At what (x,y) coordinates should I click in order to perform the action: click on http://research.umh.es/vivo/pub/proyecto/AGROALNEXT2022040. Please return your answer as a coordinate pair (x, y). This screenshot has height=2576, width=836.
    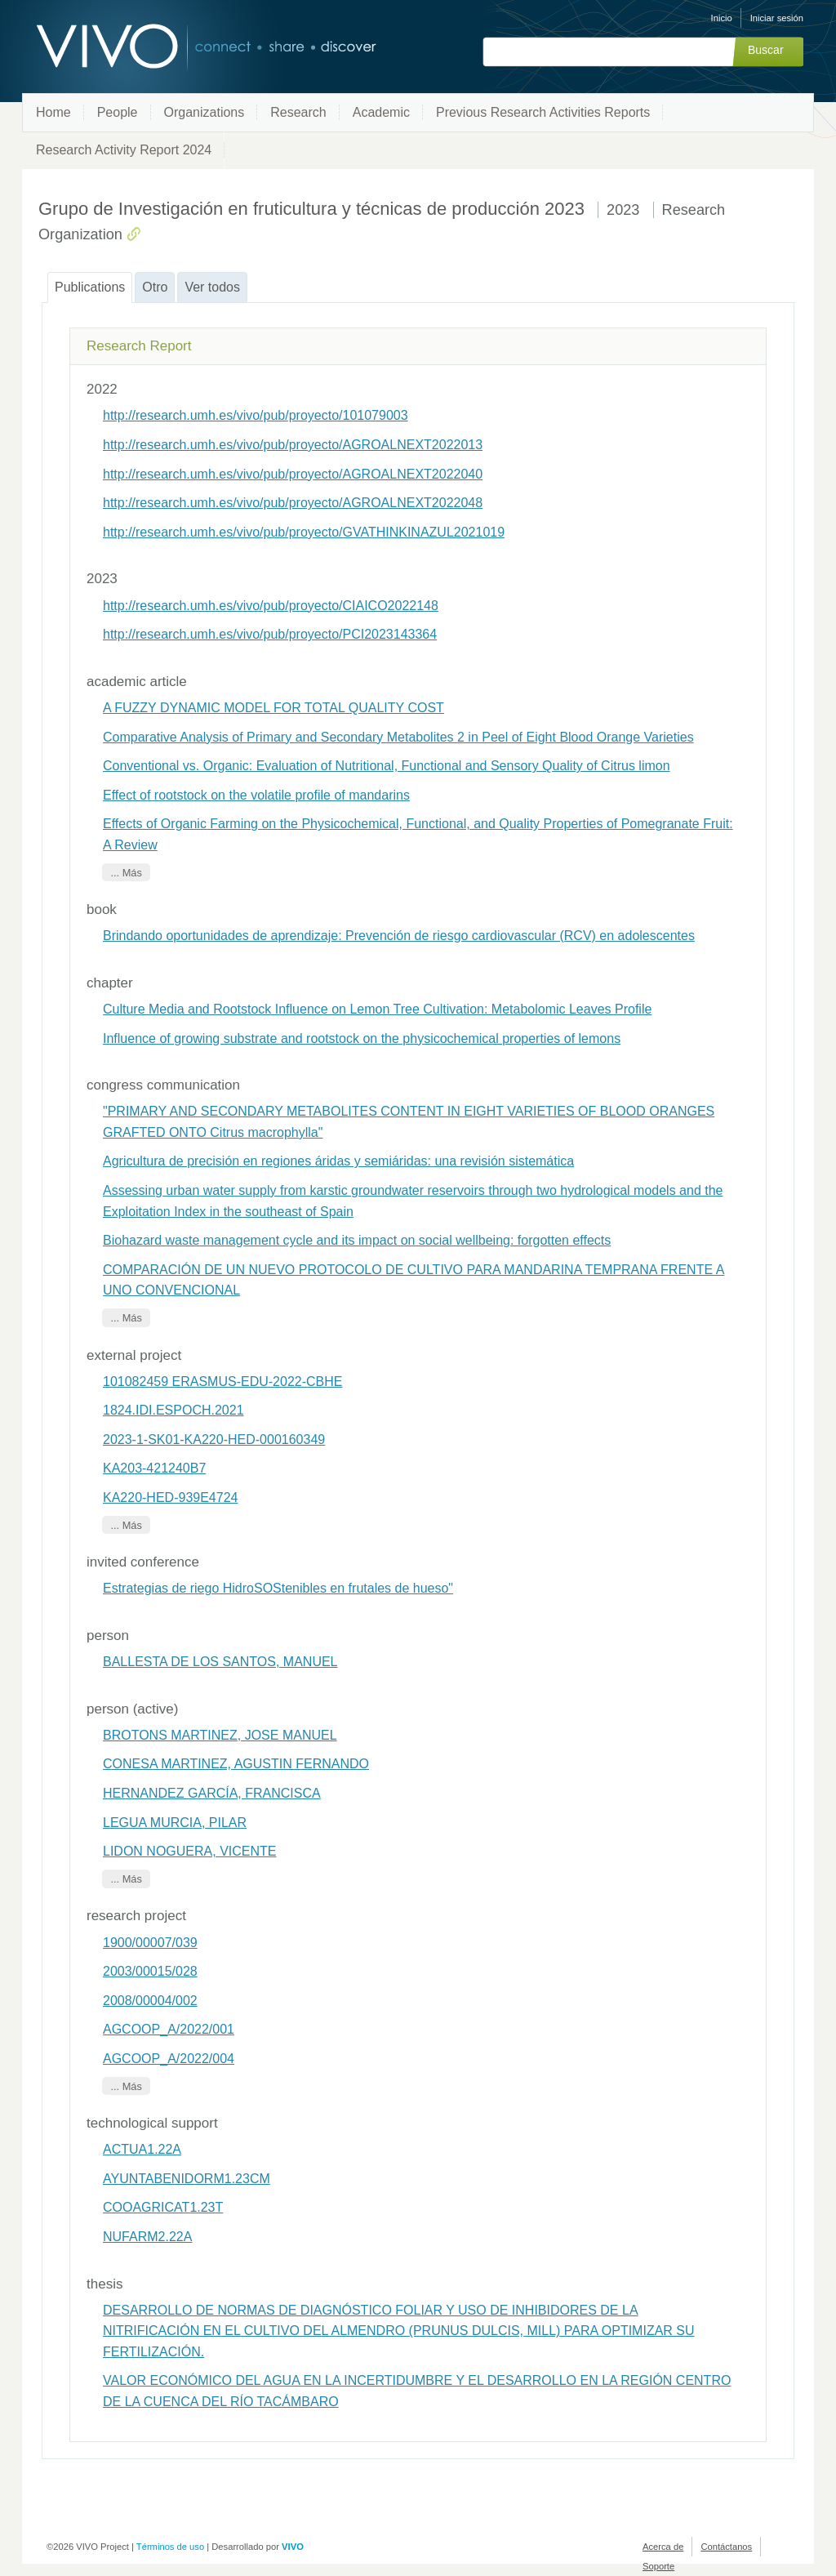
    Looking at the image, I should click on (292, 474).